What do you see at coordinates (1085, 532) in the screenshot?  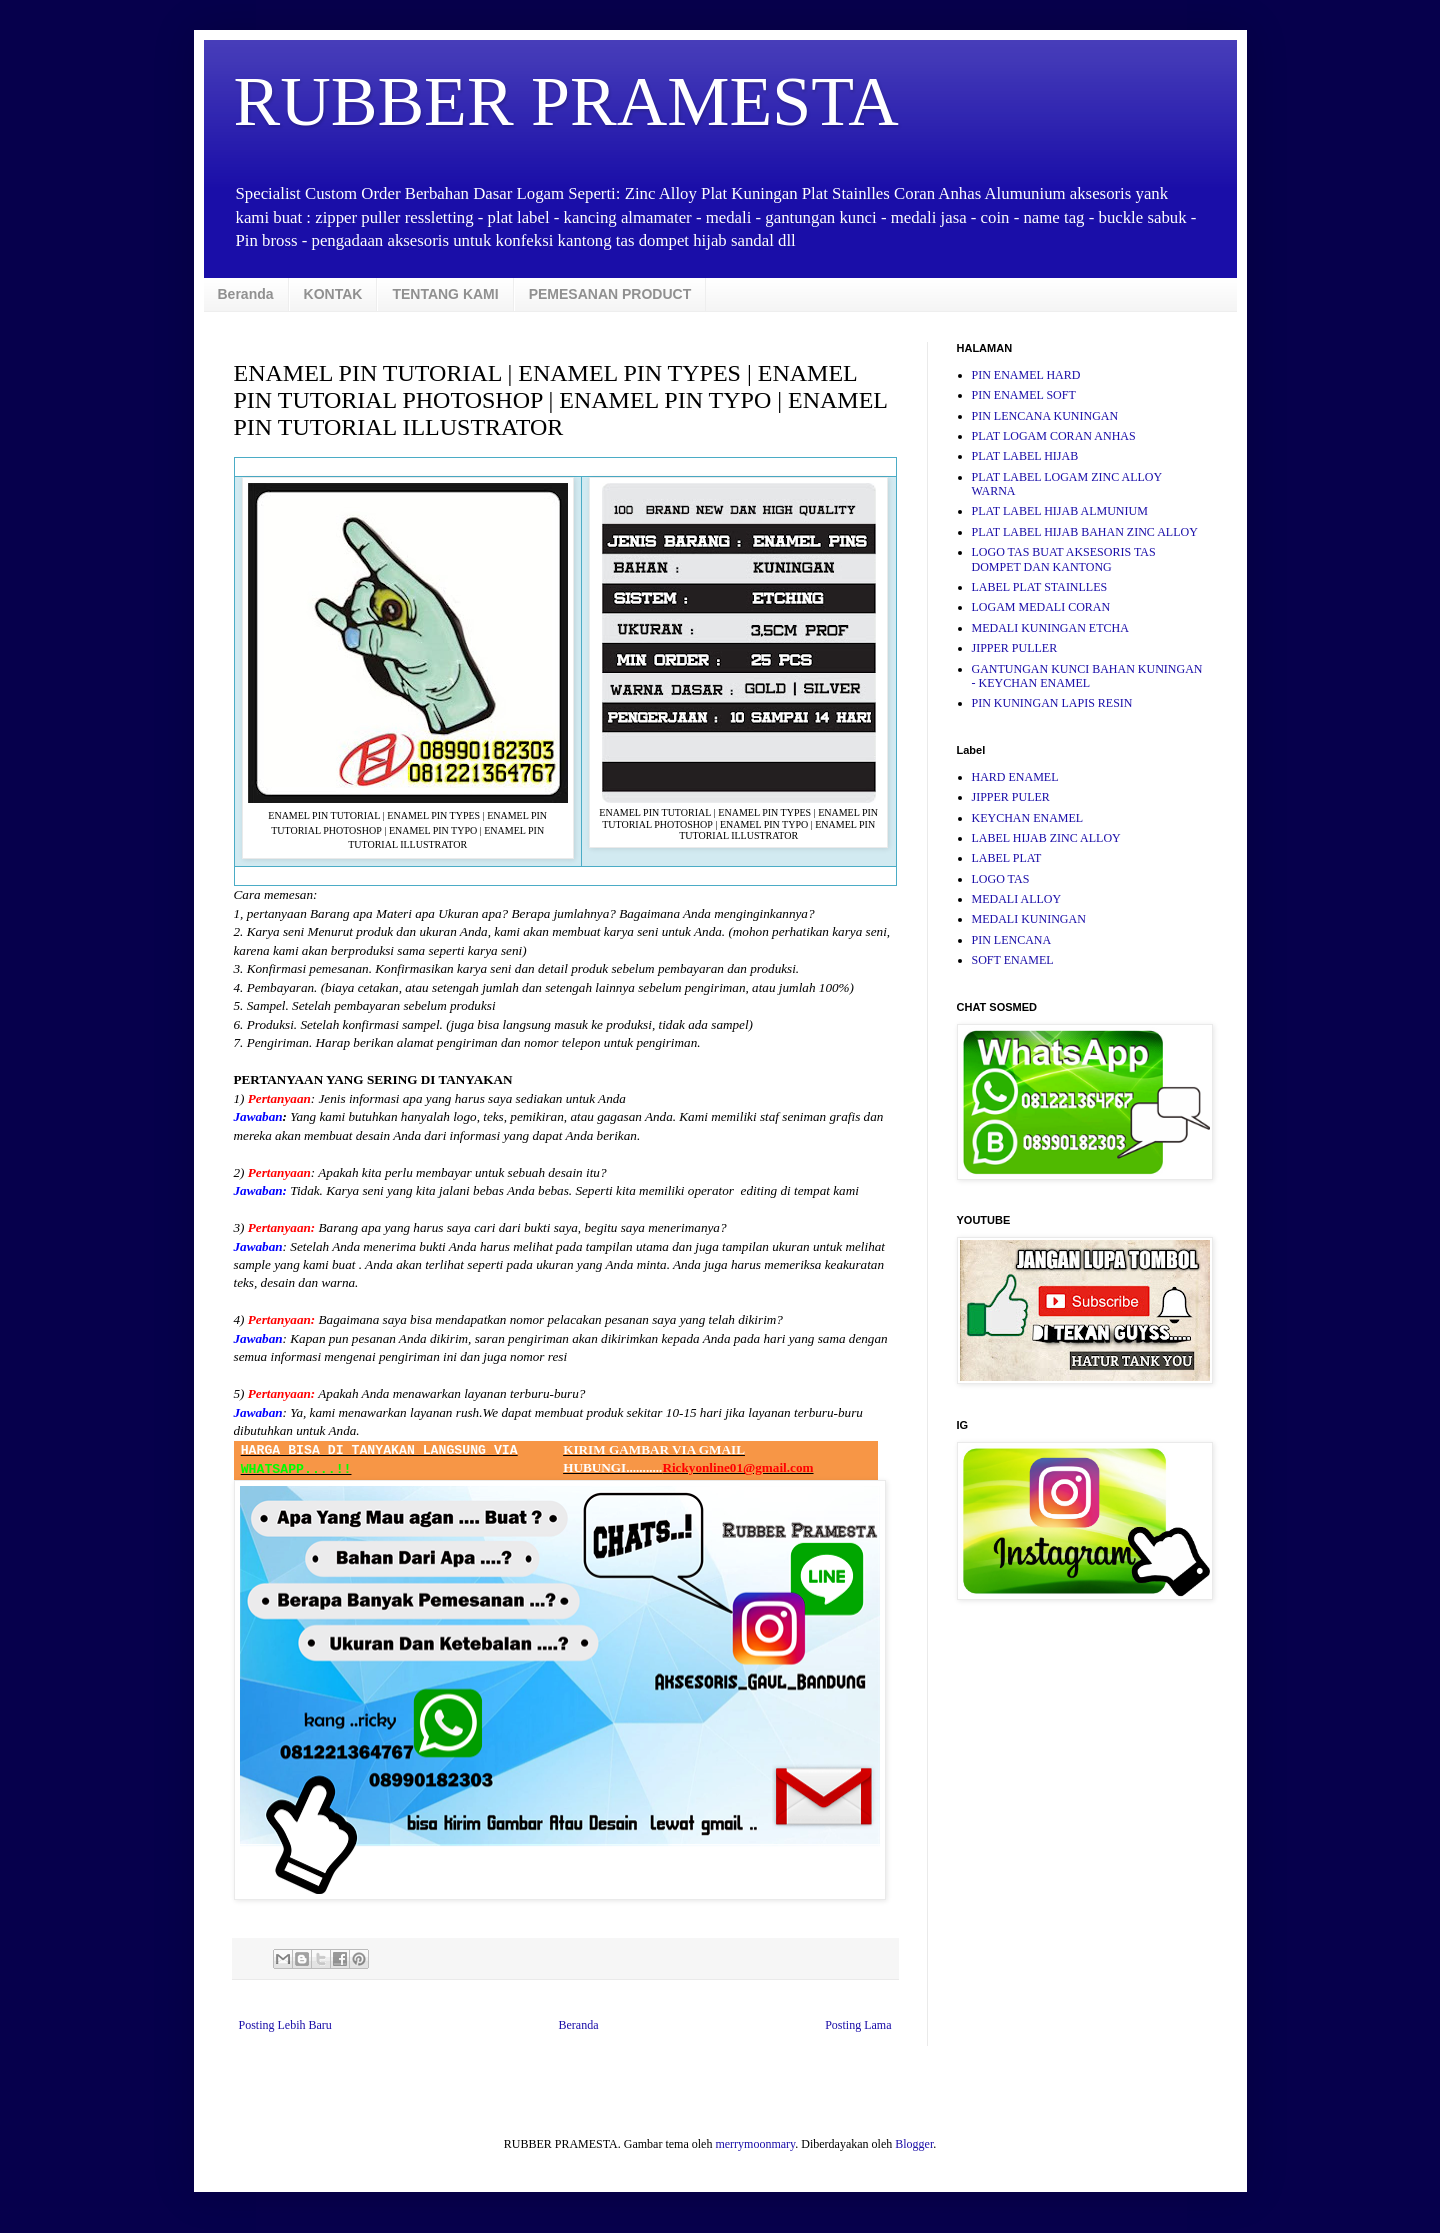 I see `PLAT LABEL HIJAB BAHAN ZINC ALLOY` at bounding box center [1085, 532].